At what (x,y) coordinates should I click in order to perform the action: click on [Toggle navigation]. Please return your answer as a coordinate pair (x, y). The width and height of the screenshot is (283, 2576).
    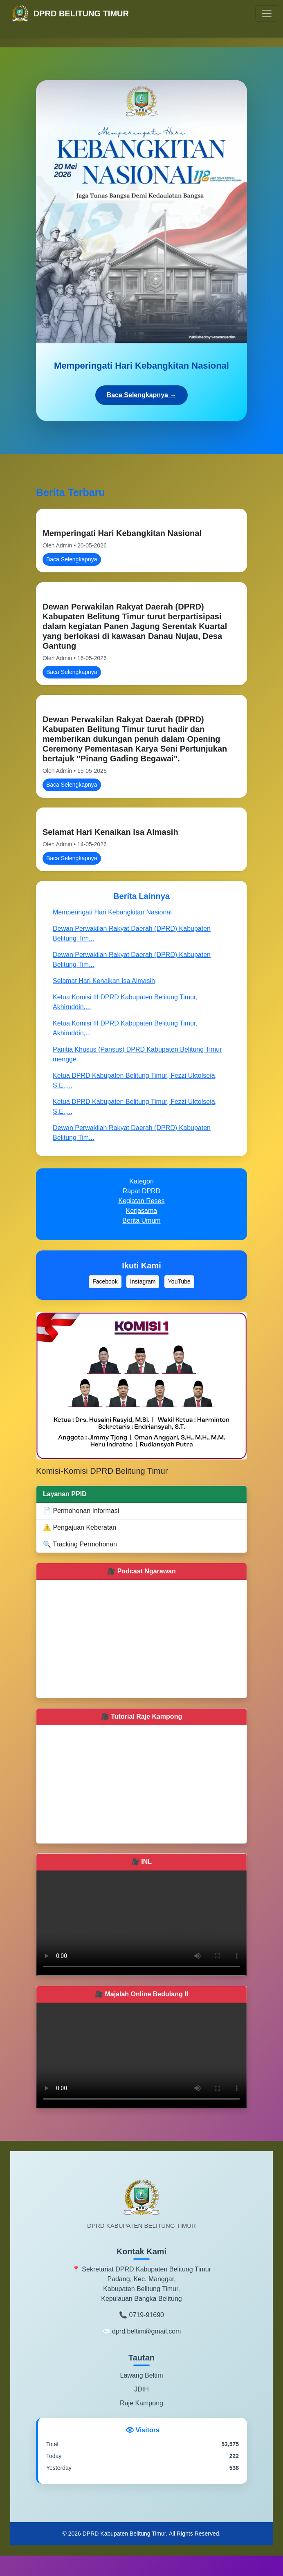
    Looking at the image, I should click on (266, 13).